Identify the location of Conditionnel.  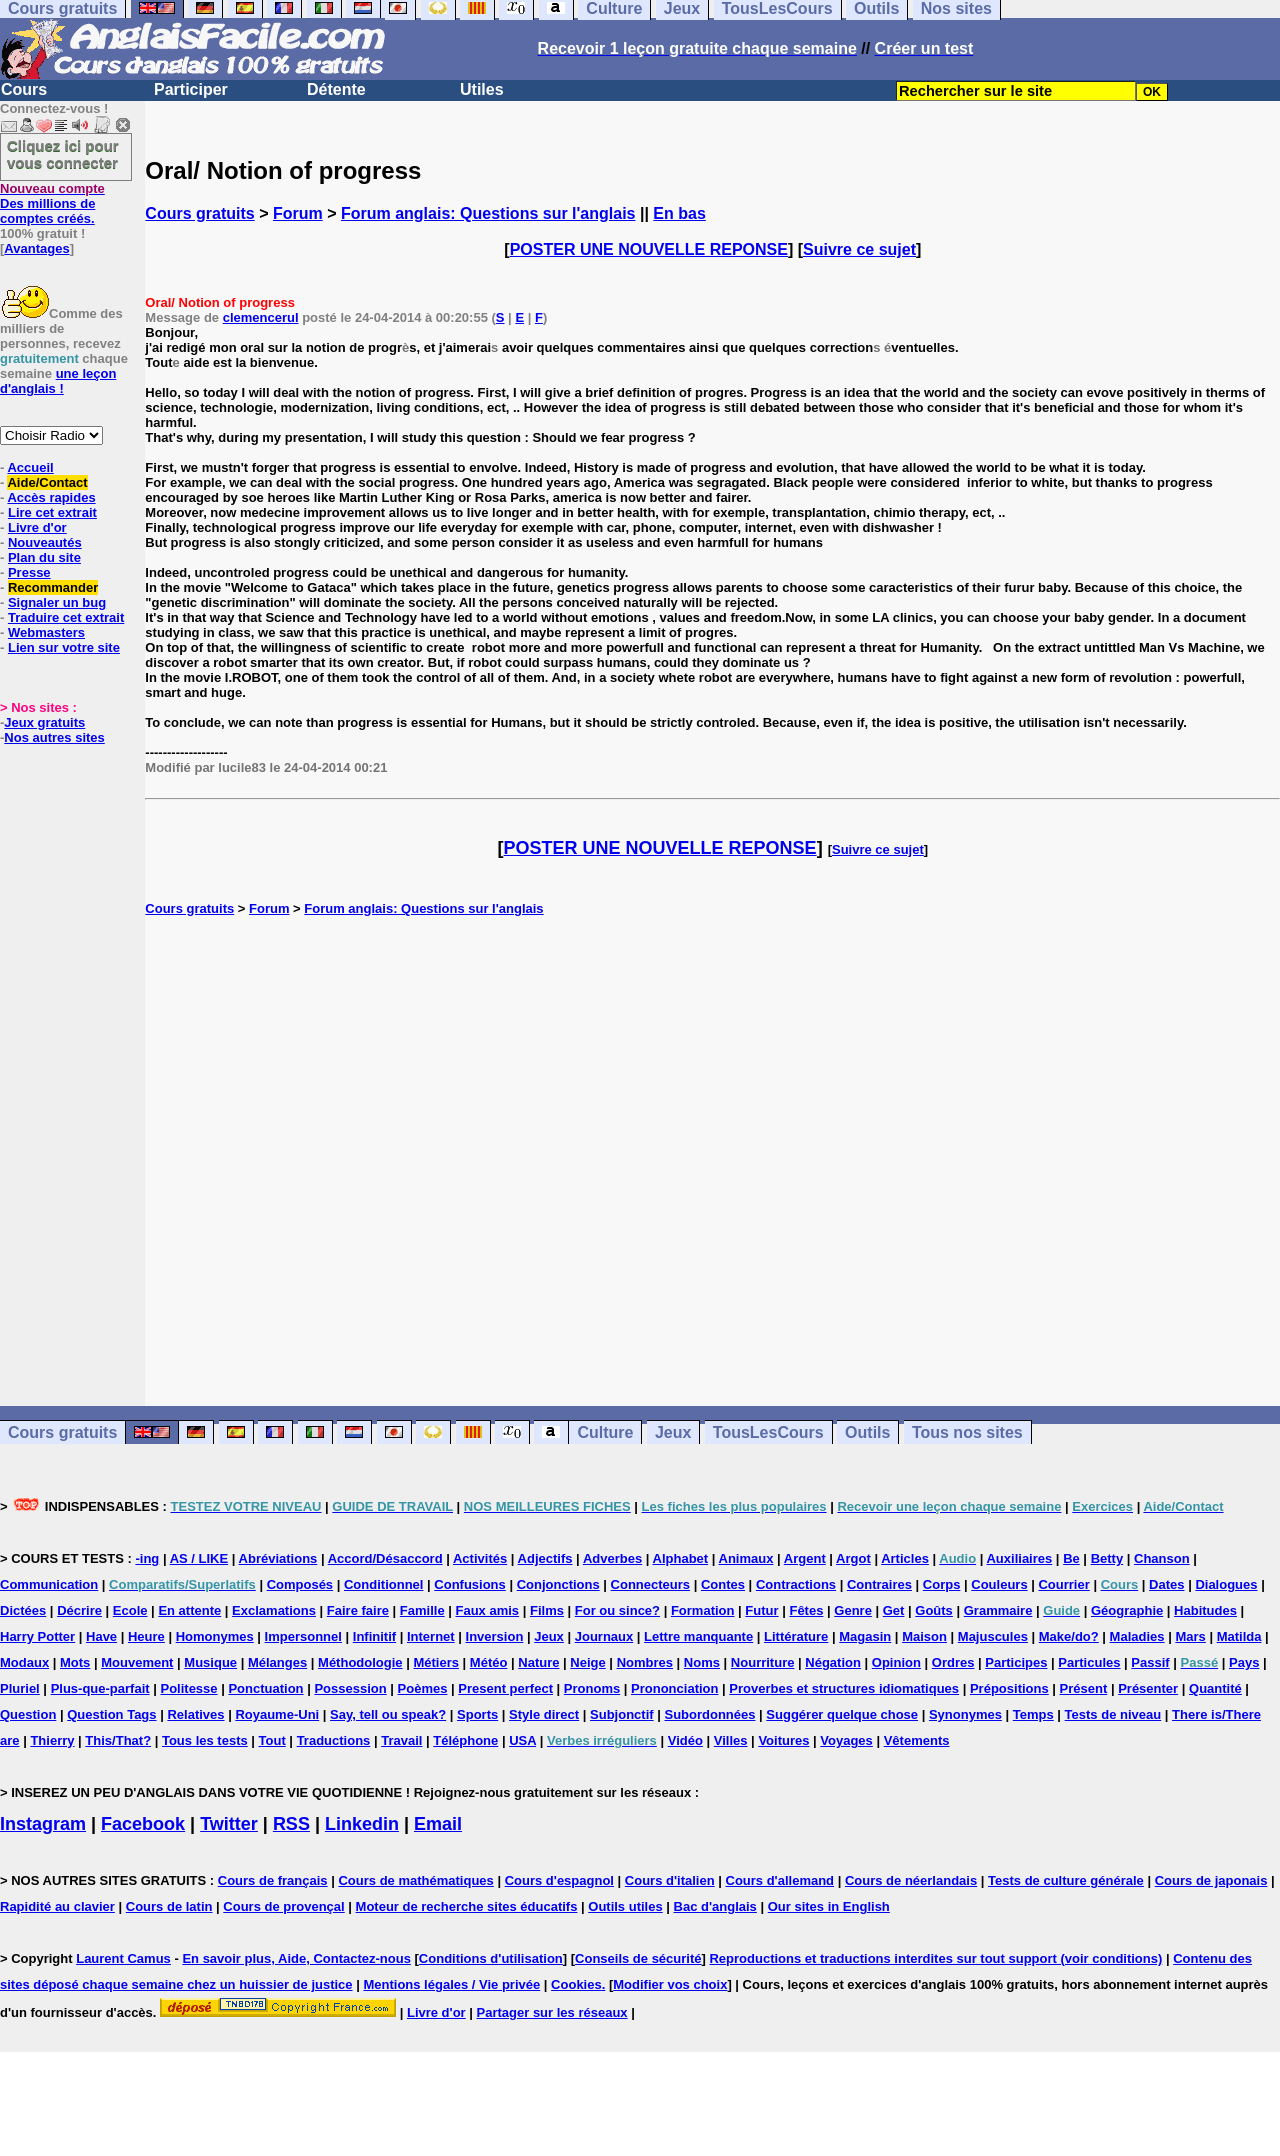
(383, 1584).